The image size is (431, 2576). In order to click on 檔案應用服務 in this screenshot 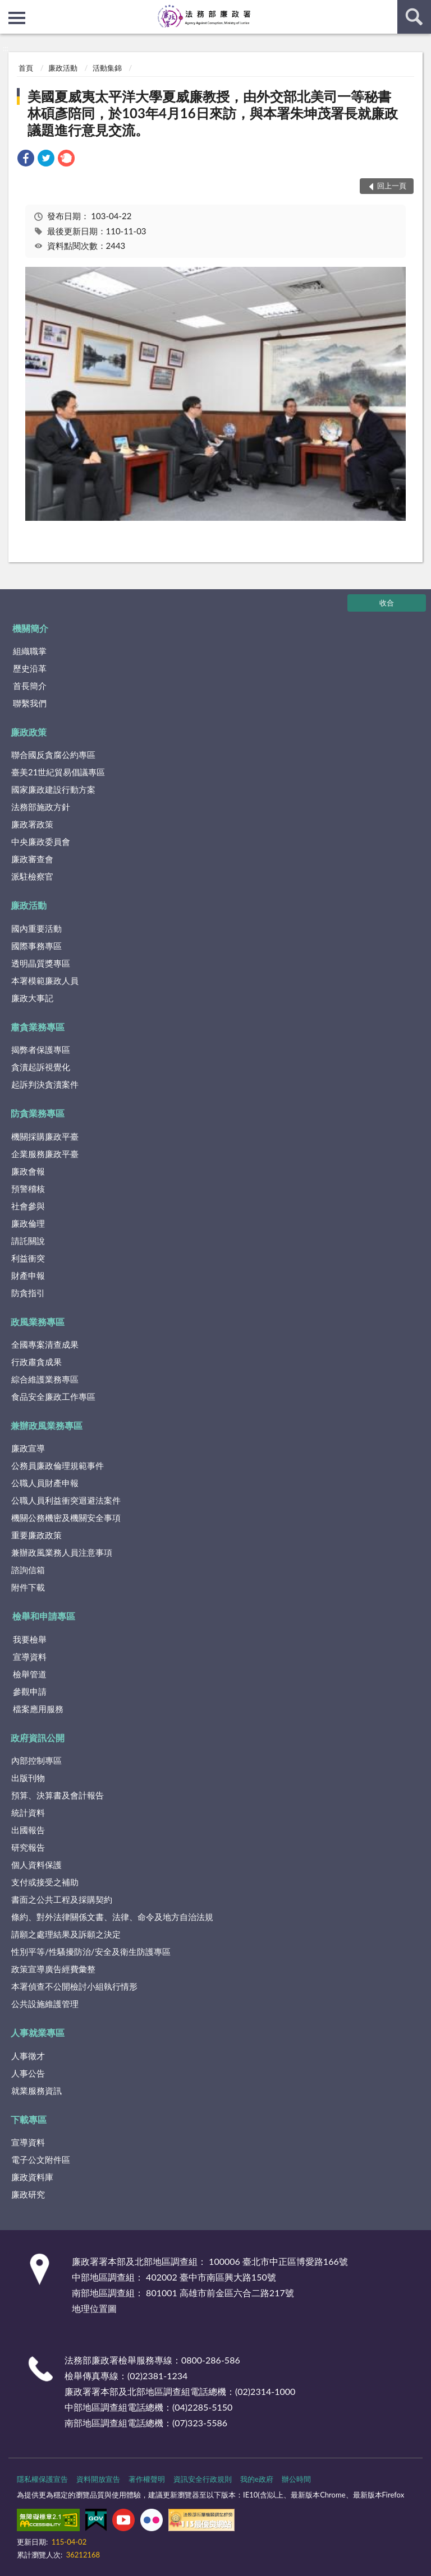, I will do `click(38, 1709)`.